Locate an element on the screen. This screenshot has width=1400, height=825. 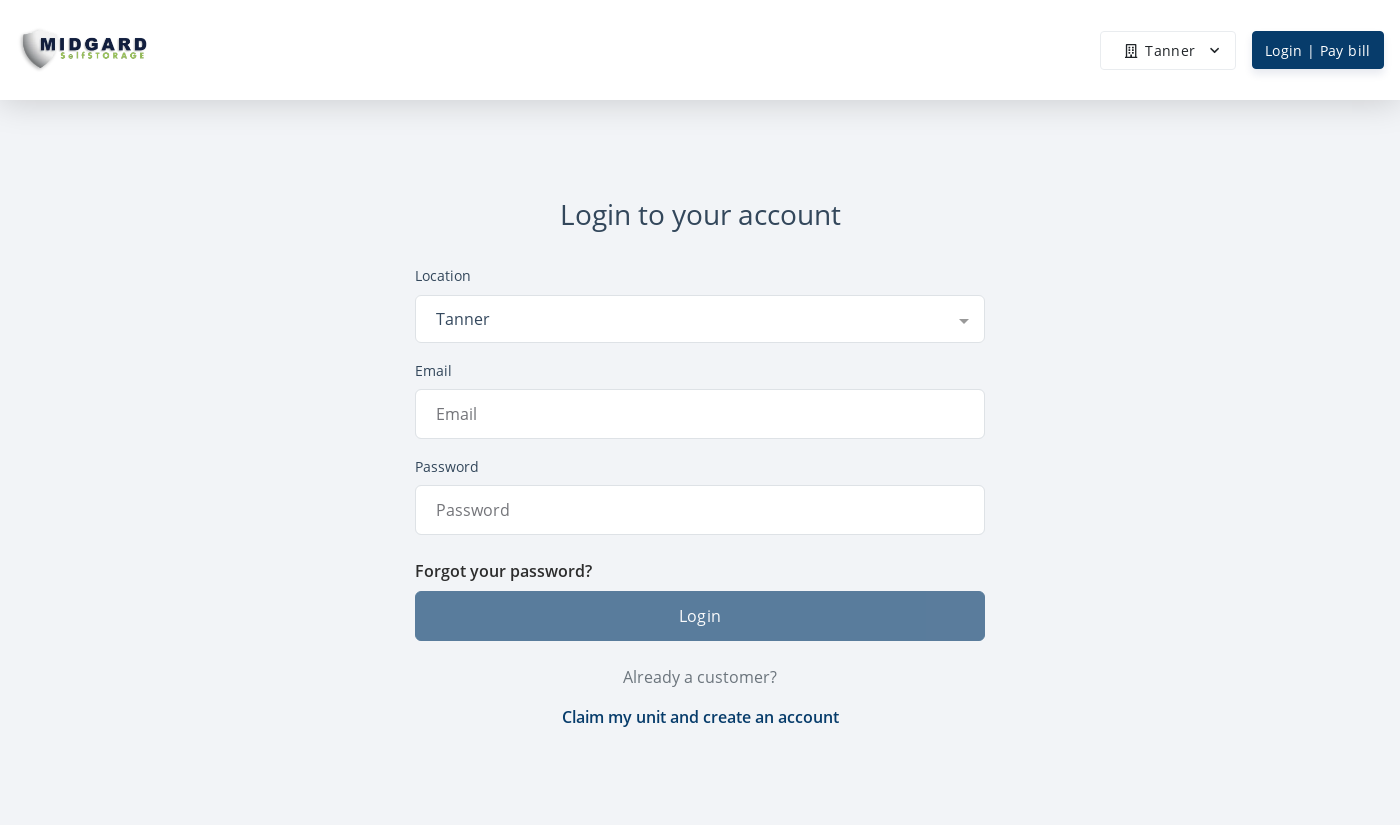
Location is located at coordinates (443, 275).